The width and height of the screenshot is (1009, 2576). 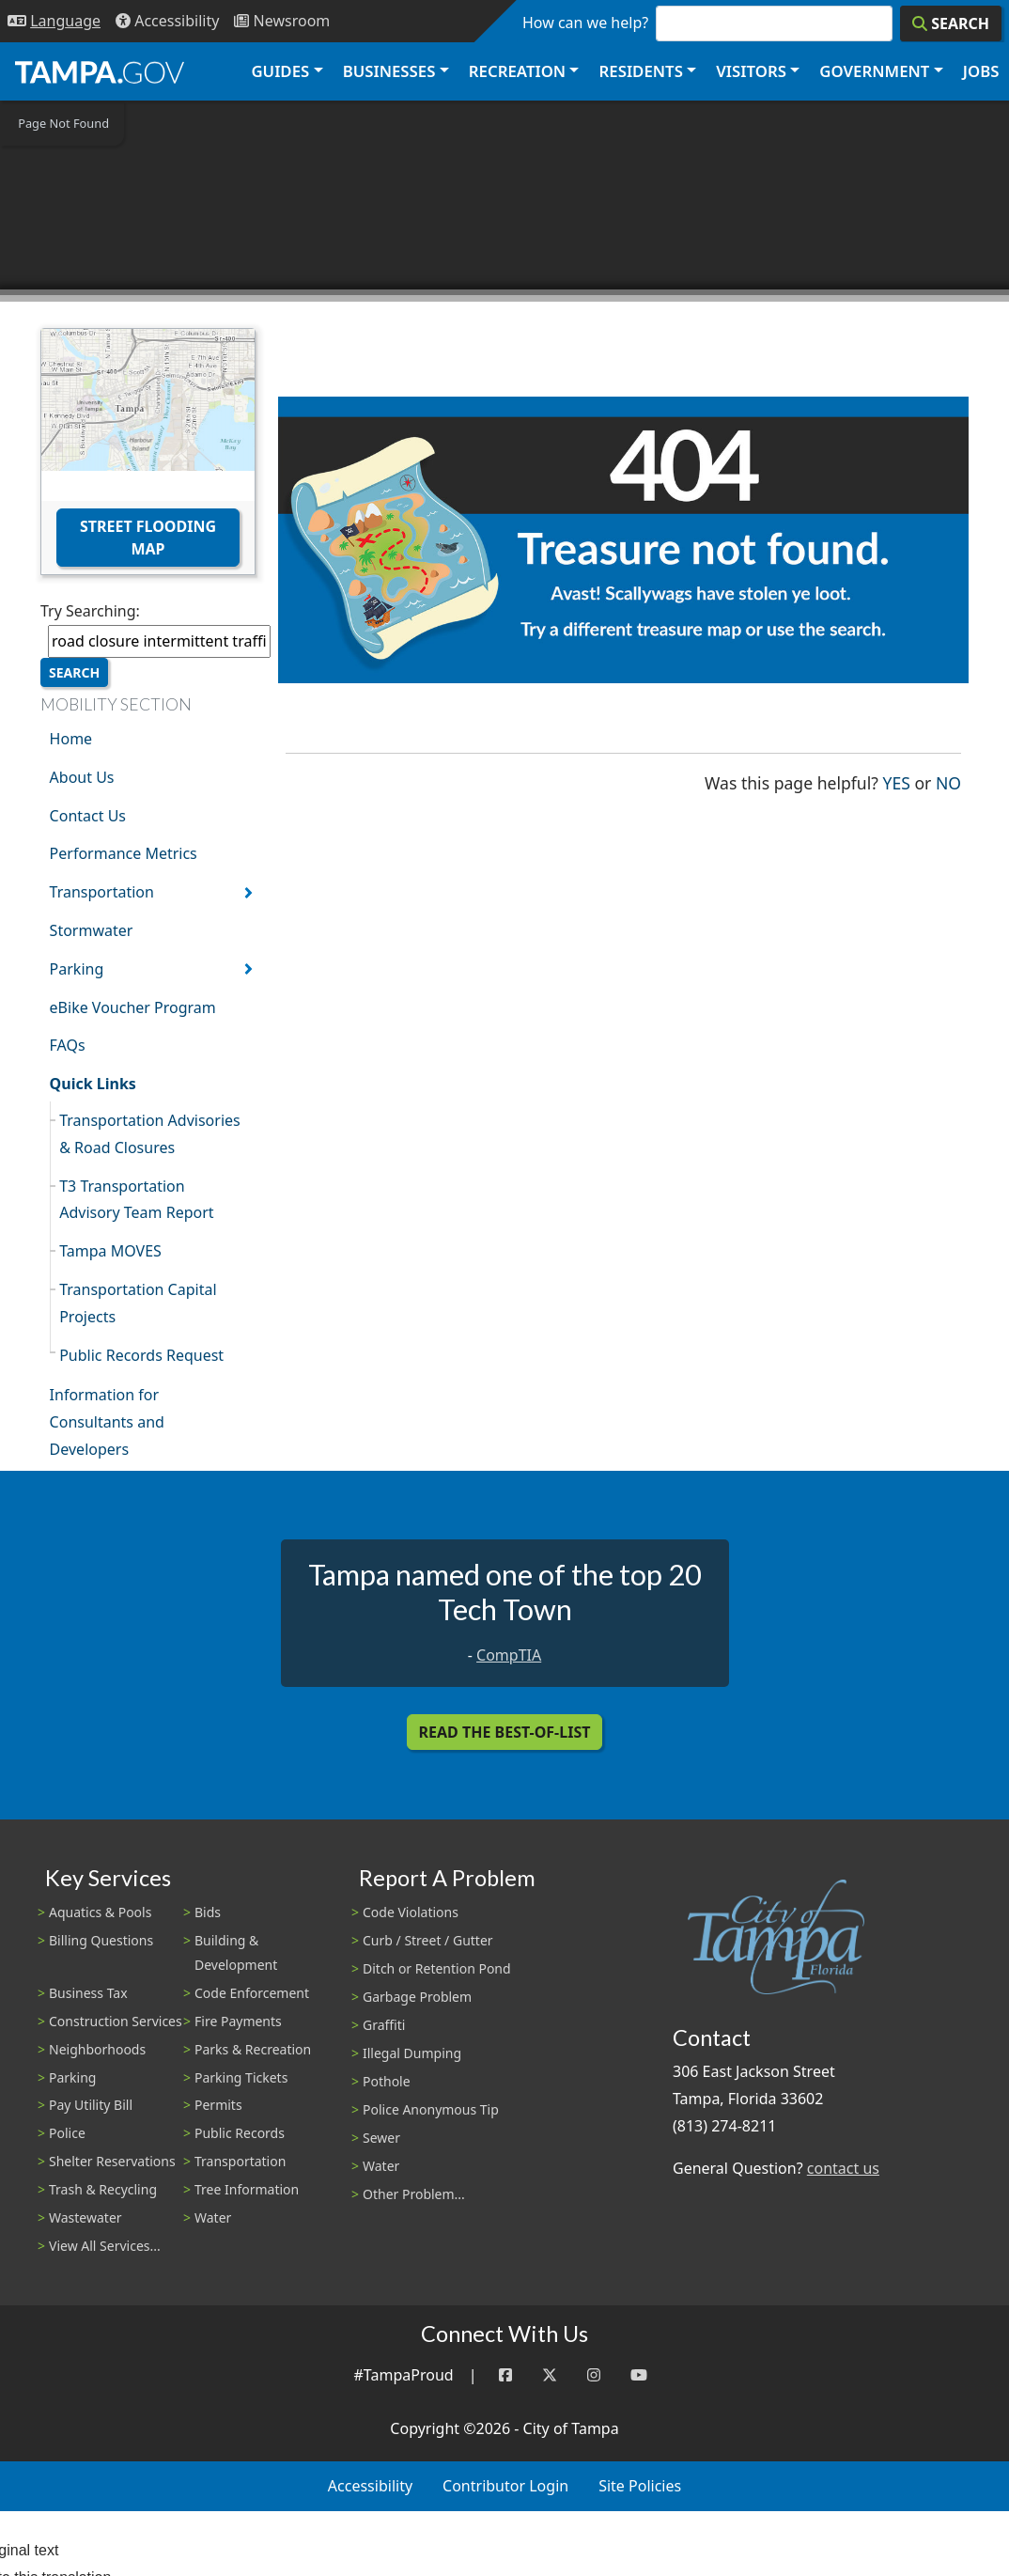 What do you see at coordinates (67, 1045) in the screenshot?
I see `FAQs` at bounding box center [67, 1045].